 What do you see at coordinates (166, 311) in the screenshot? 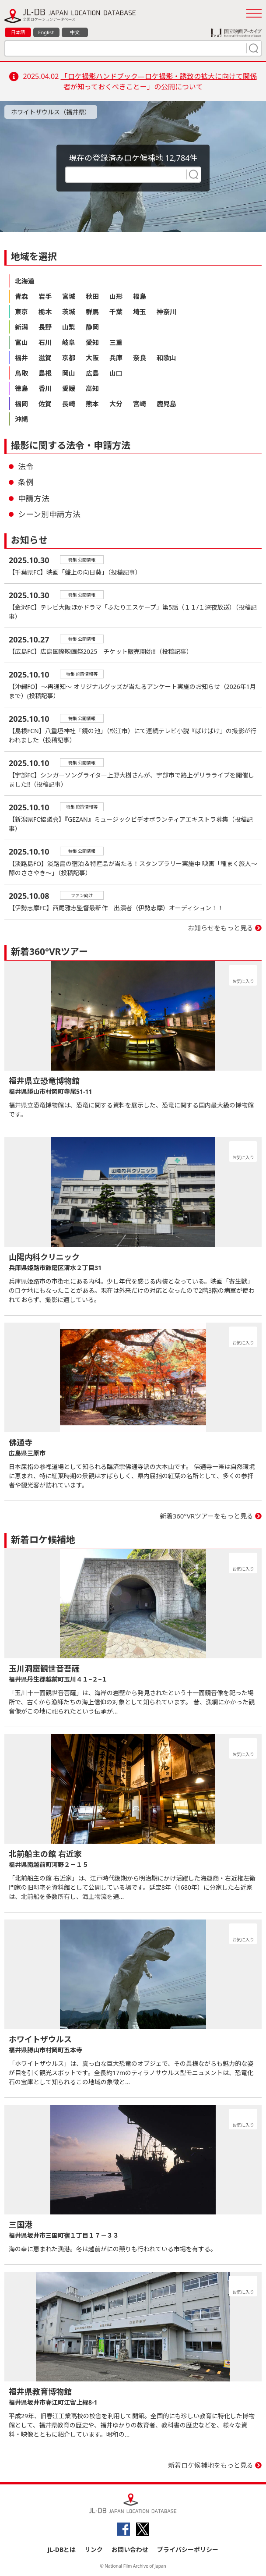
I see `神奈川` at bounding box center [166, 311].